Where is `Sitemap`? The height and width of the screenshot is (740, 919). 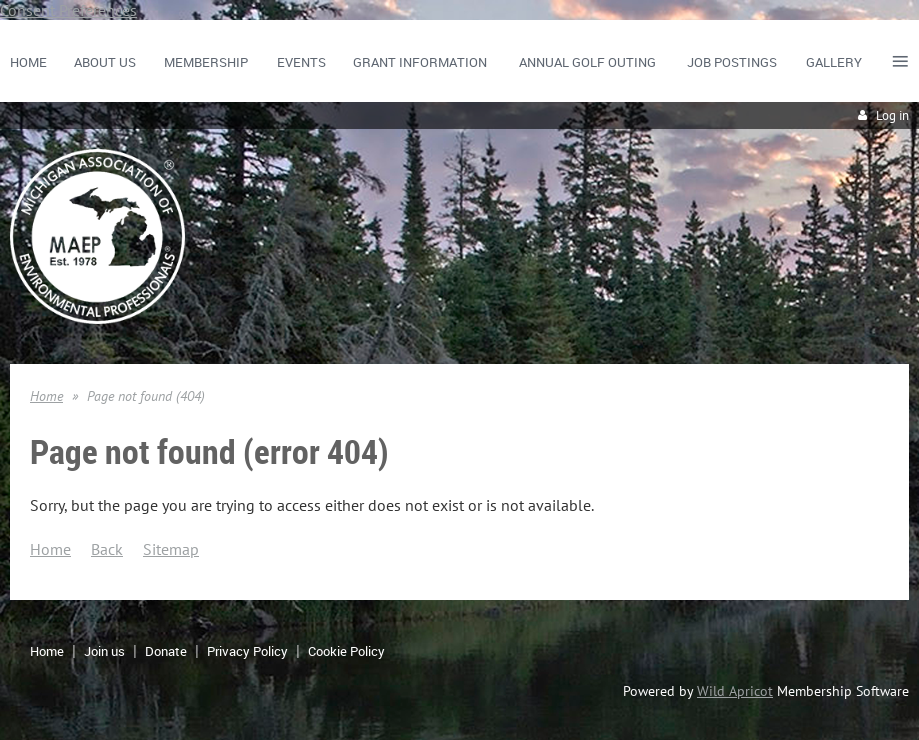 Sitemap is located at coordinates (171, 549).